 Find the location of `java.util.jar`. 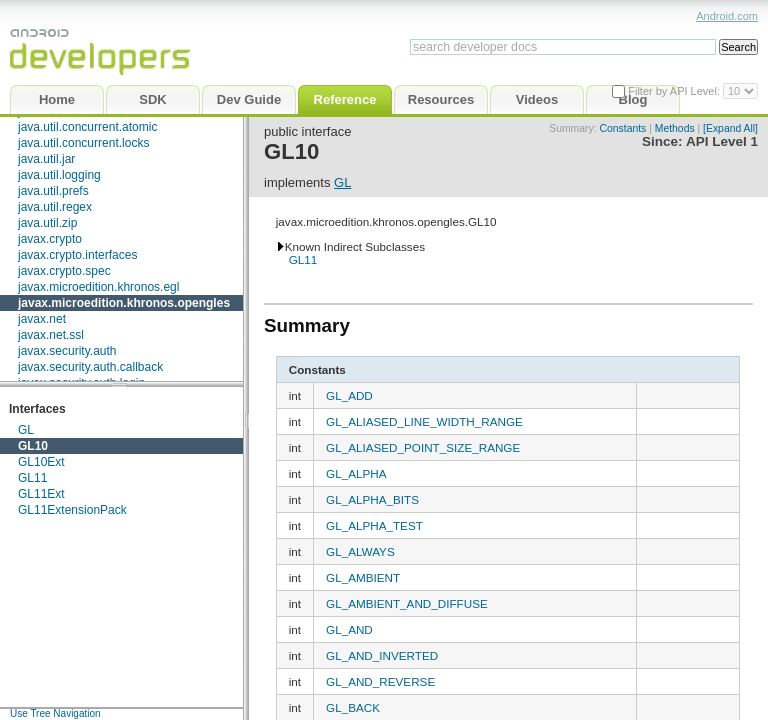

java.util.jar is located at coordinates (46, 159).